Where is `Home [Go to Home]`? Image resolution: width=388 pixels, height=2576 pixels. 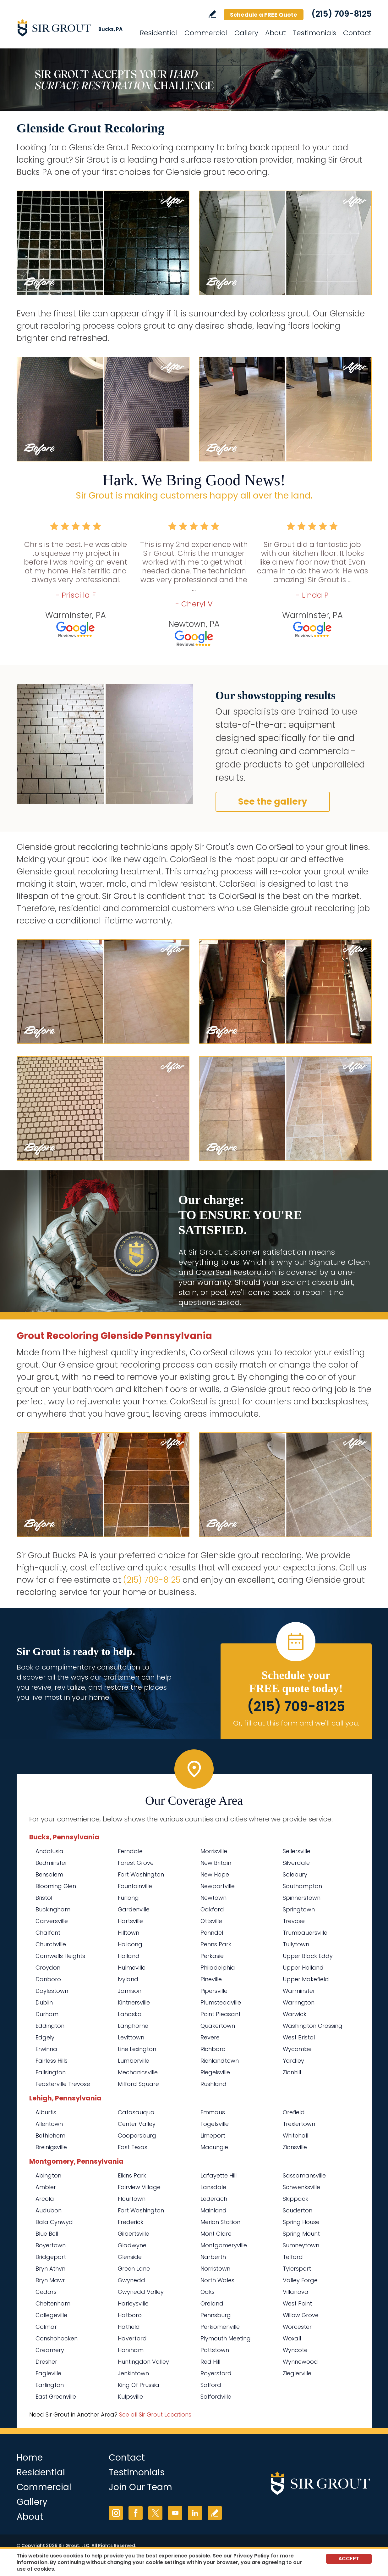
Home [Go to Home] is located at coordinates (30, 2457).